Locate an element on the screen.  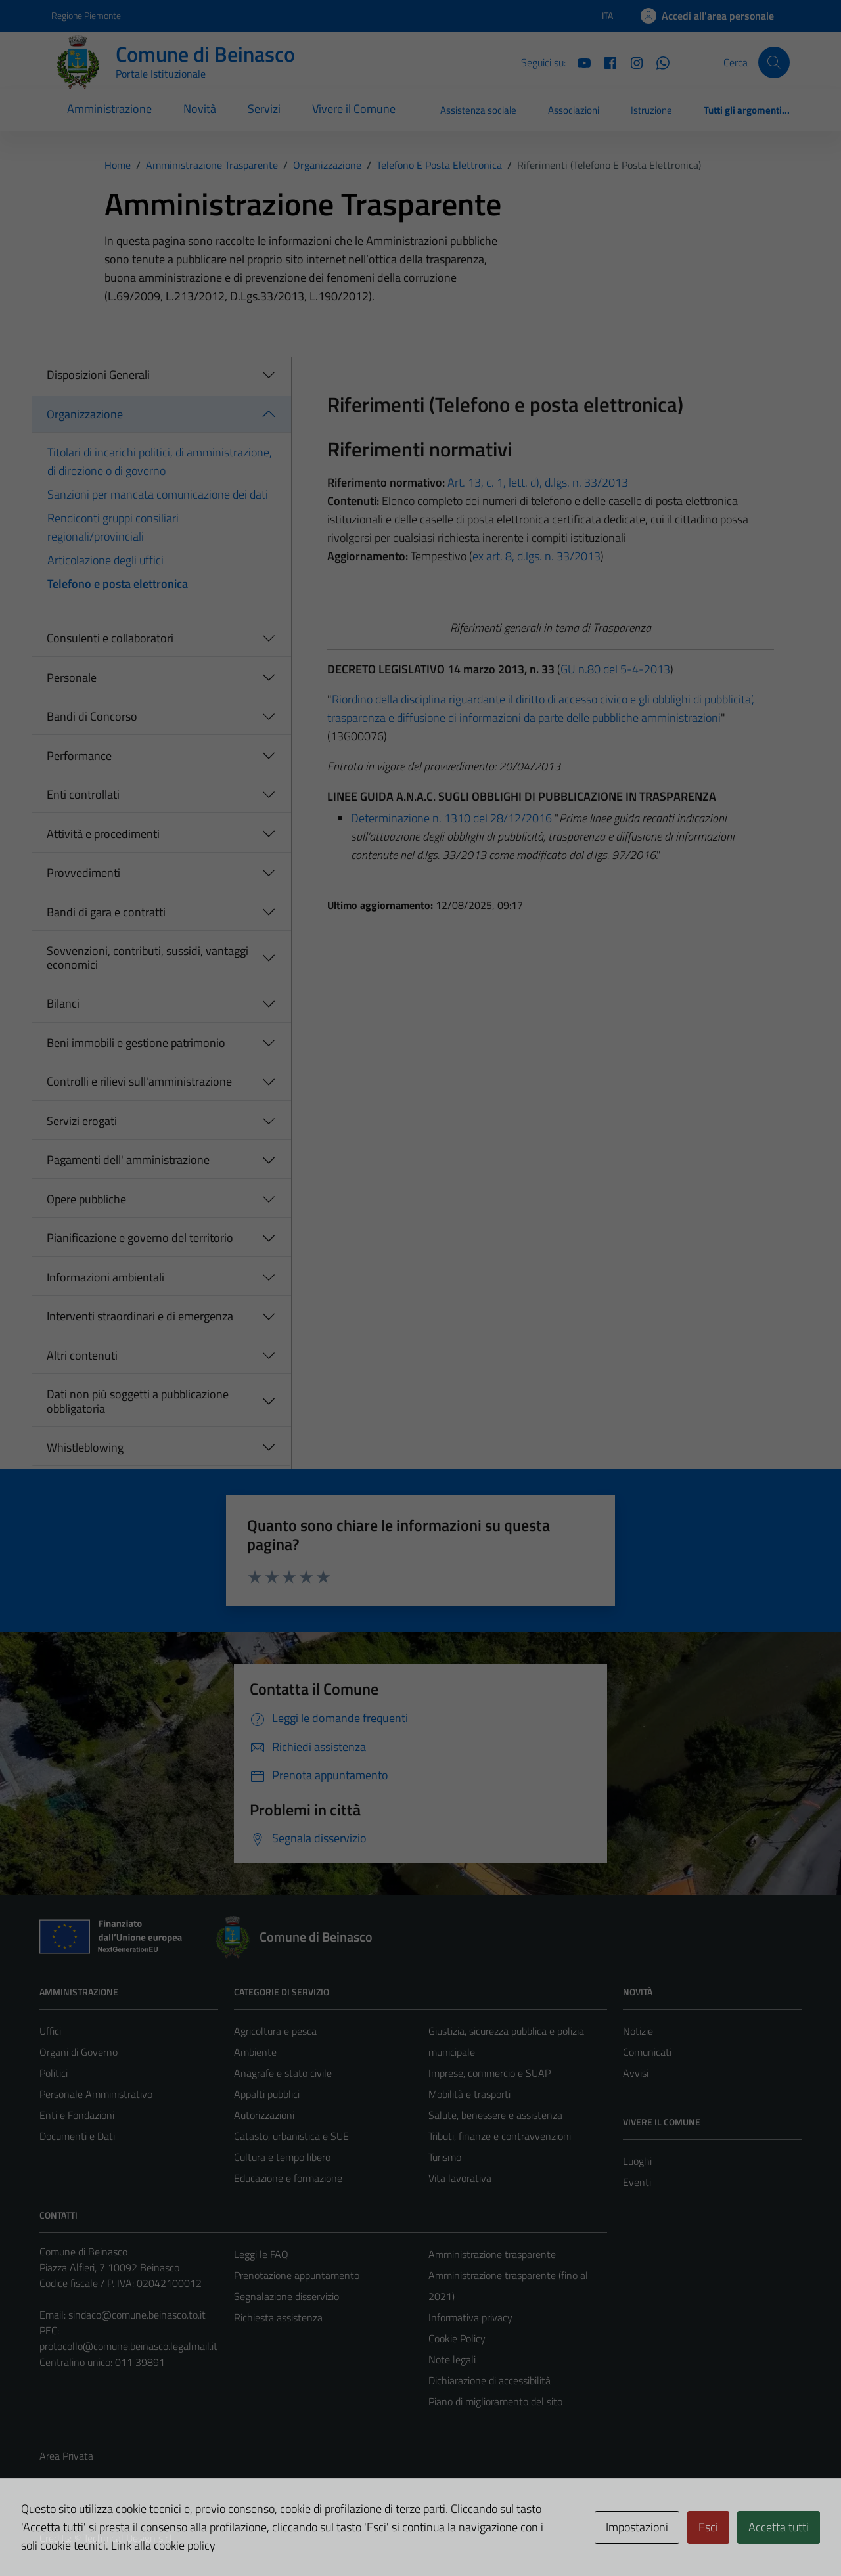
Performance is located at coordinates (79, 756).